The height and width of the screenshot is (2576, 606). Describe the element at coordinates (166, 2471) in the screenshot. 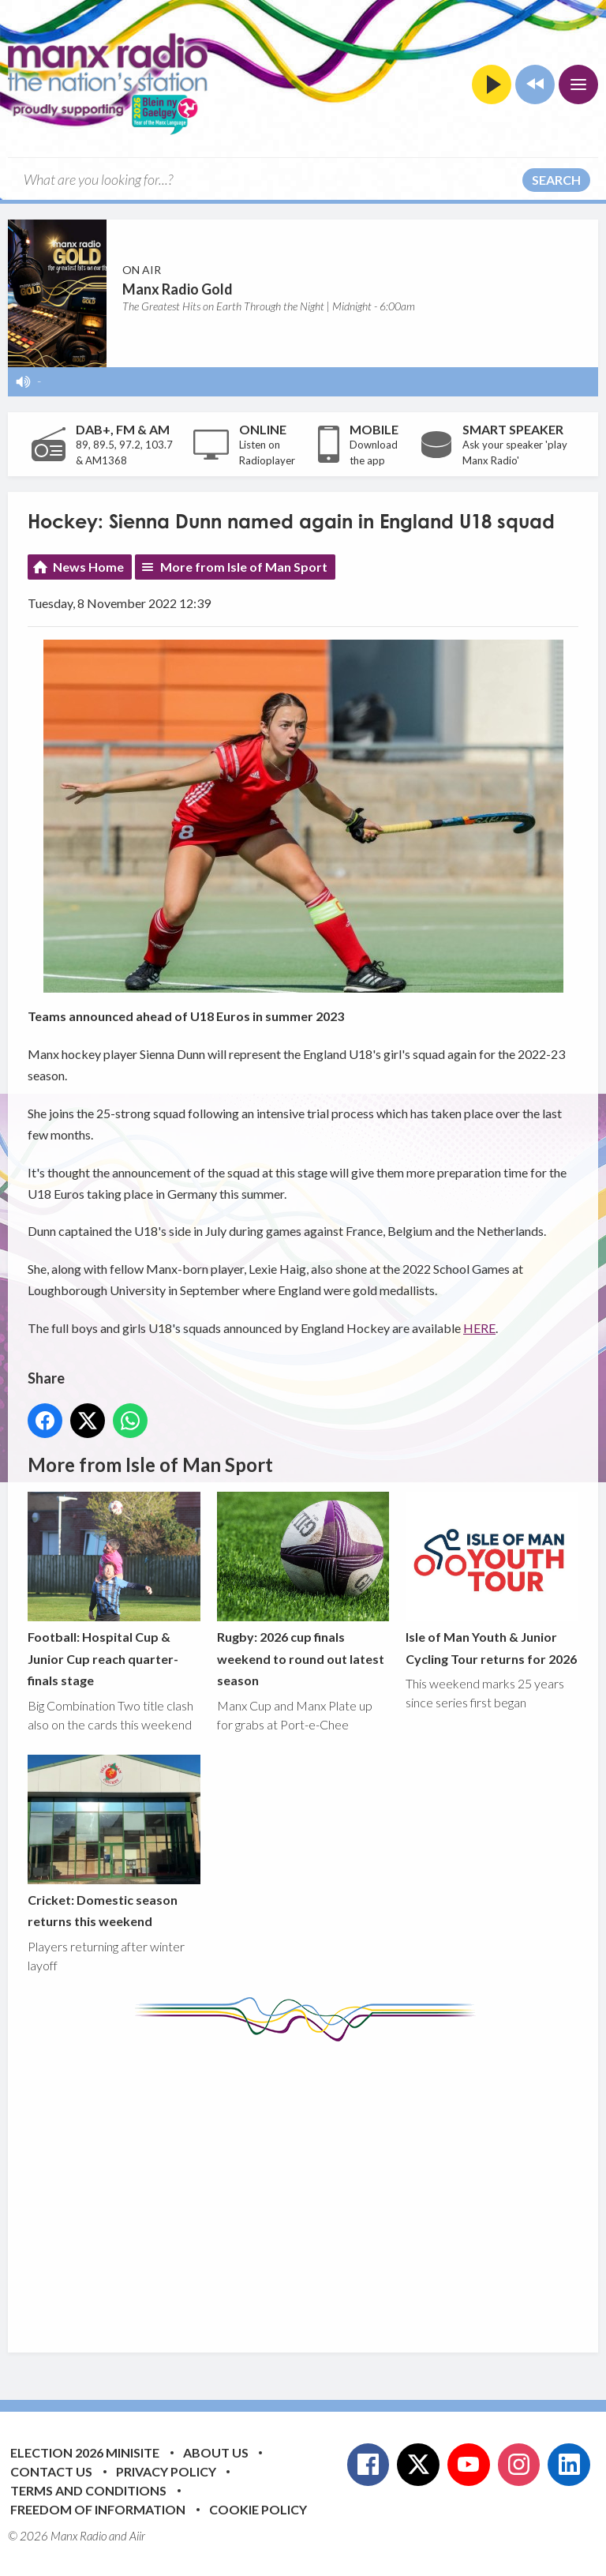

I see `Privacy Policy` at that location.